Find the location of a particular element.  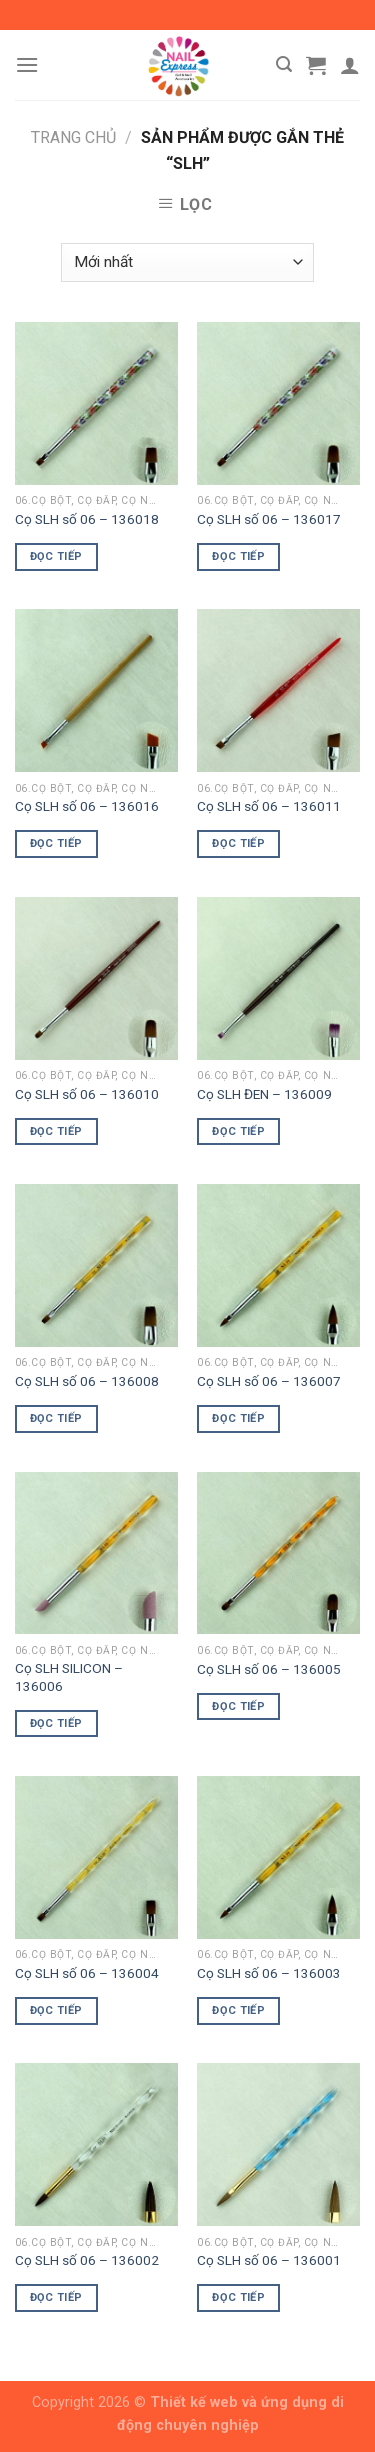

Cọ SLH số 06 – 136008 is located at coordinates (87, 1381).